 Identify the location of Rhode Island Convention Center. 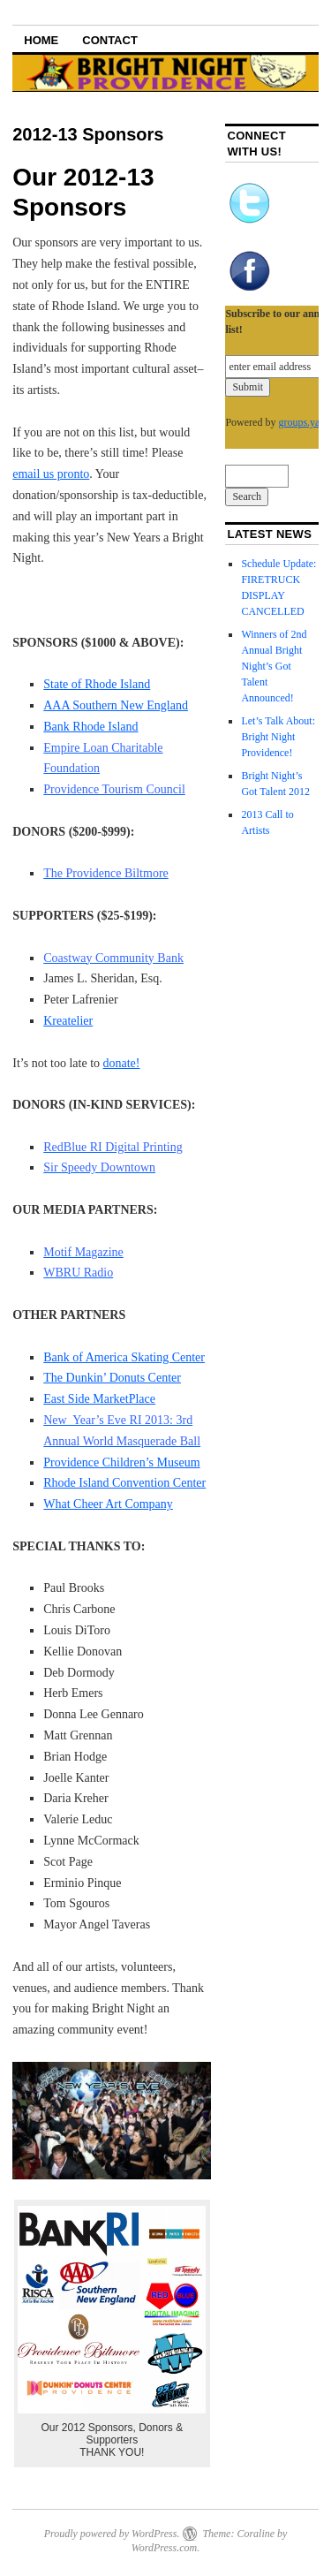
(124, 1482).